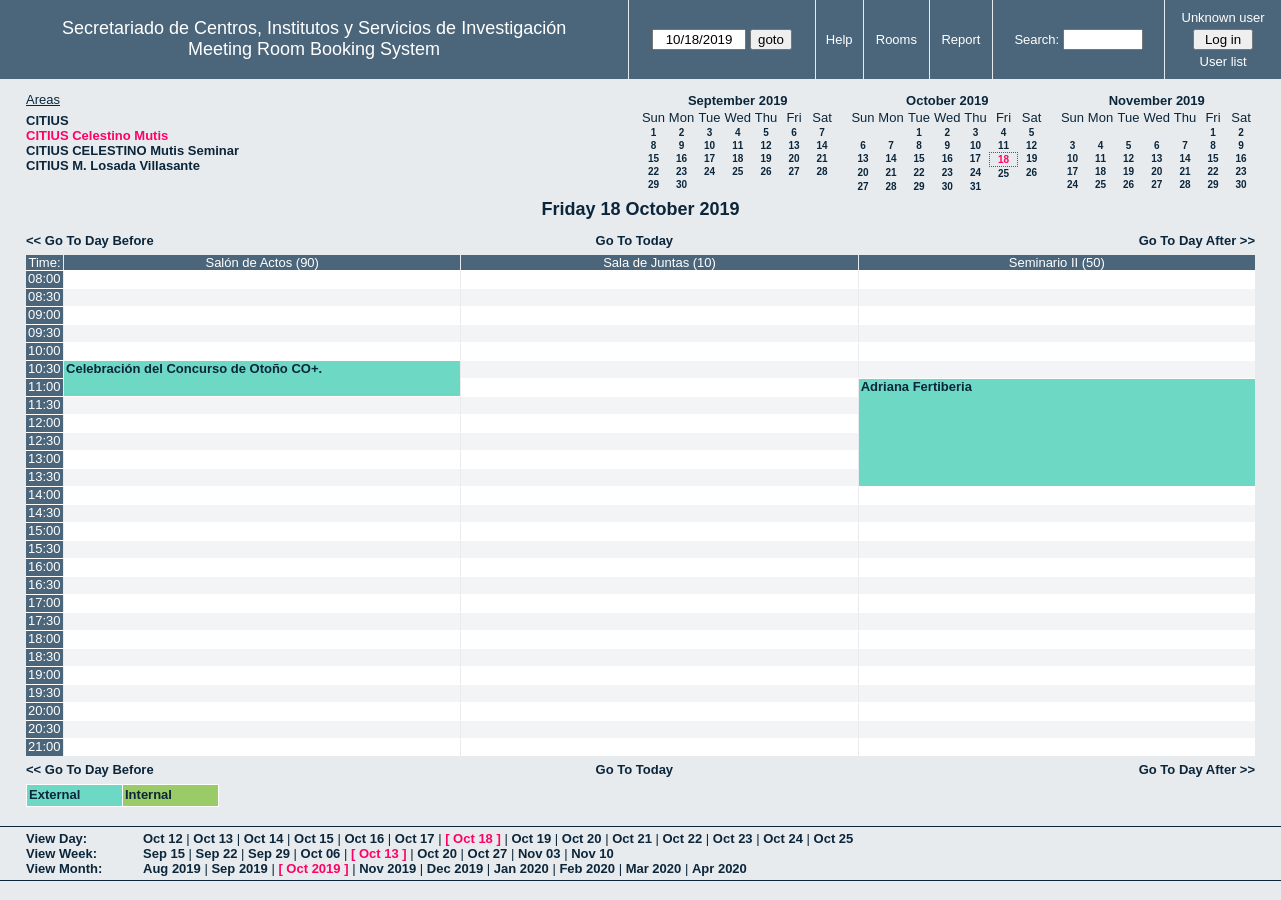 The height and width of the screenshot is (900, 1281). What do you see at coordinates (44, 566) in the screenshot?
I see `16:00` at bounding box center [44, 566].